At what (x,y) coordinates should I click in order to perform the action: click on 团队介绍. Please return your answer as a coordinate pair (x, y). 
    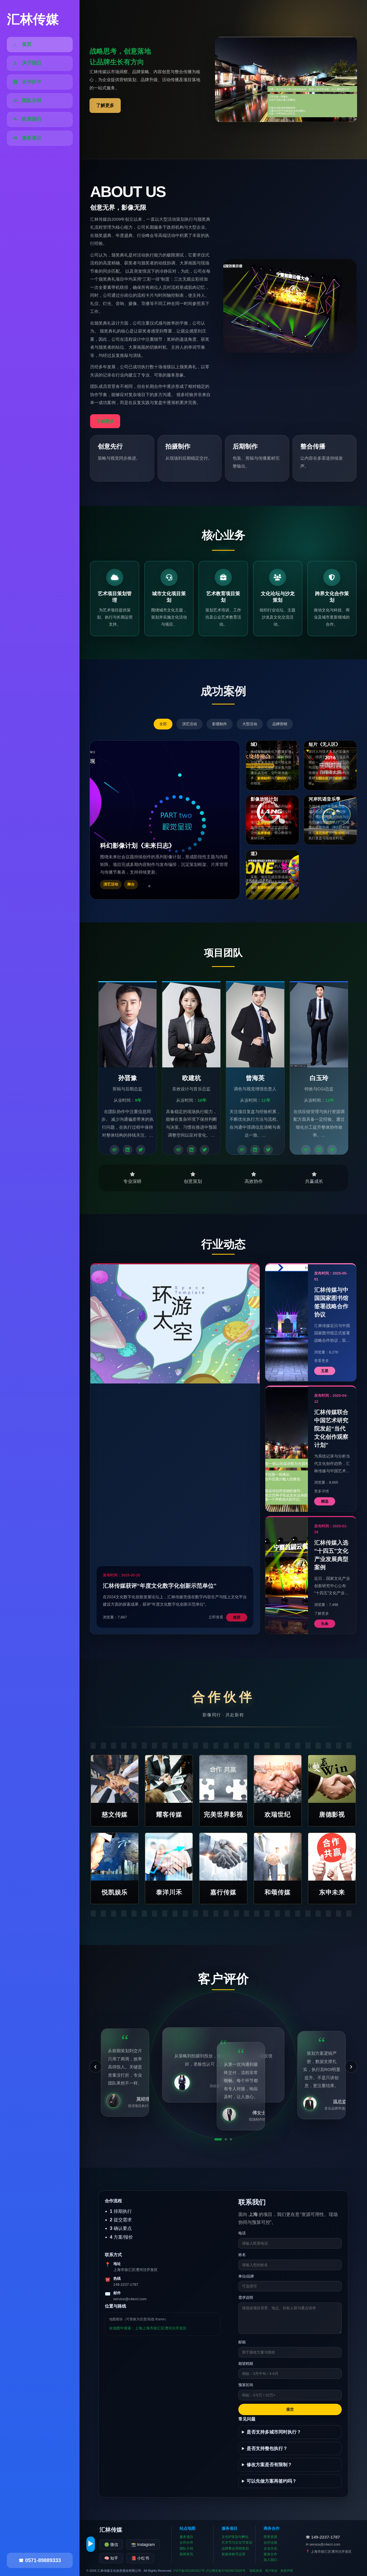
    Looking at the image, I should click on (186, 2548).